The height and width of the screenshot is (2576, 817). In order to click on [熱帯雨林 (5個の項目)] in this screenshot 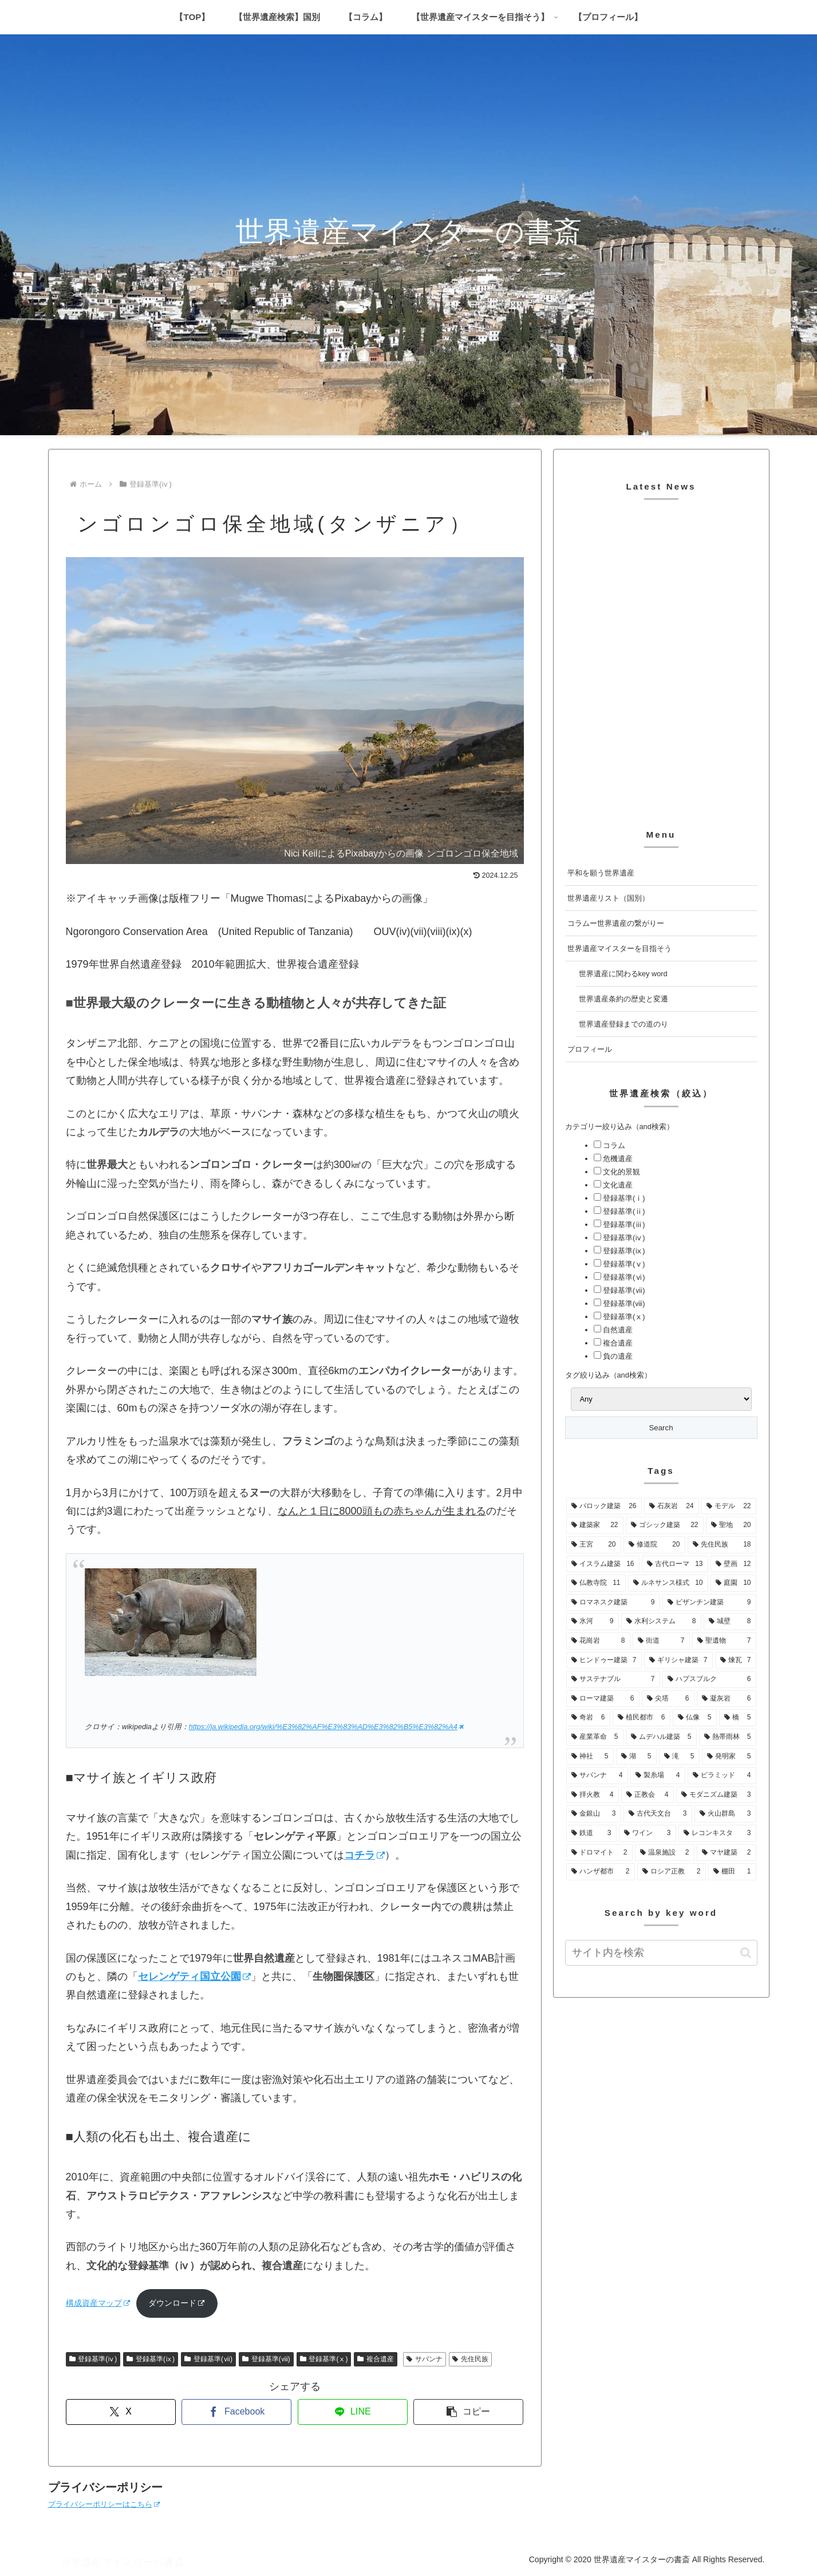, I will do `click(727, 1737)`.